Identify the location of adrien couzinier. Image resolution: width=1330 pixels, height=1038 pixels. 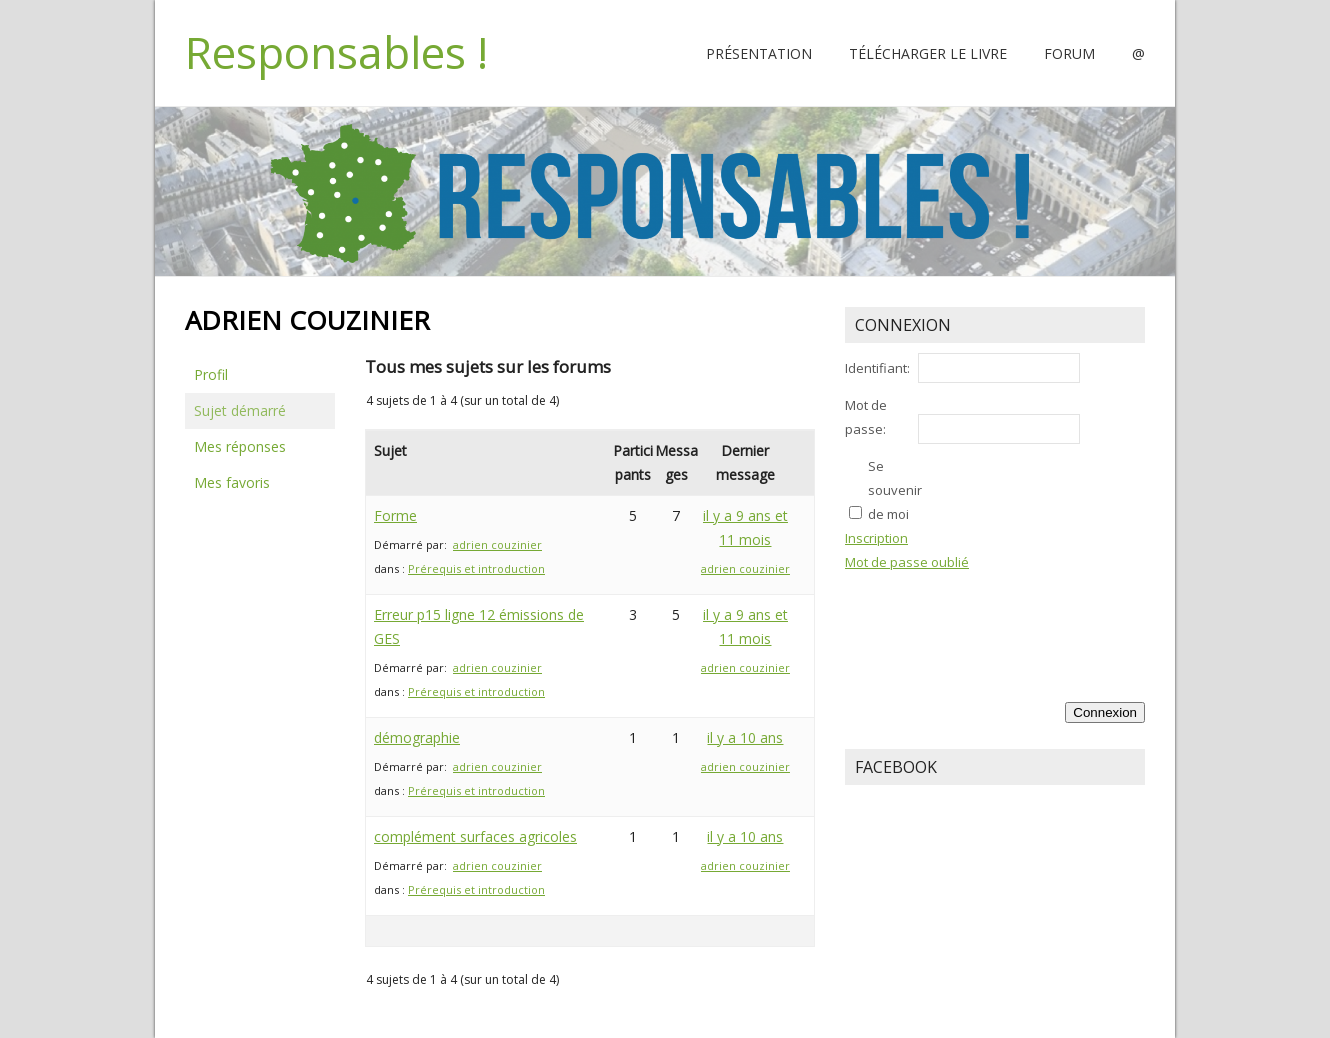
(497, 544).